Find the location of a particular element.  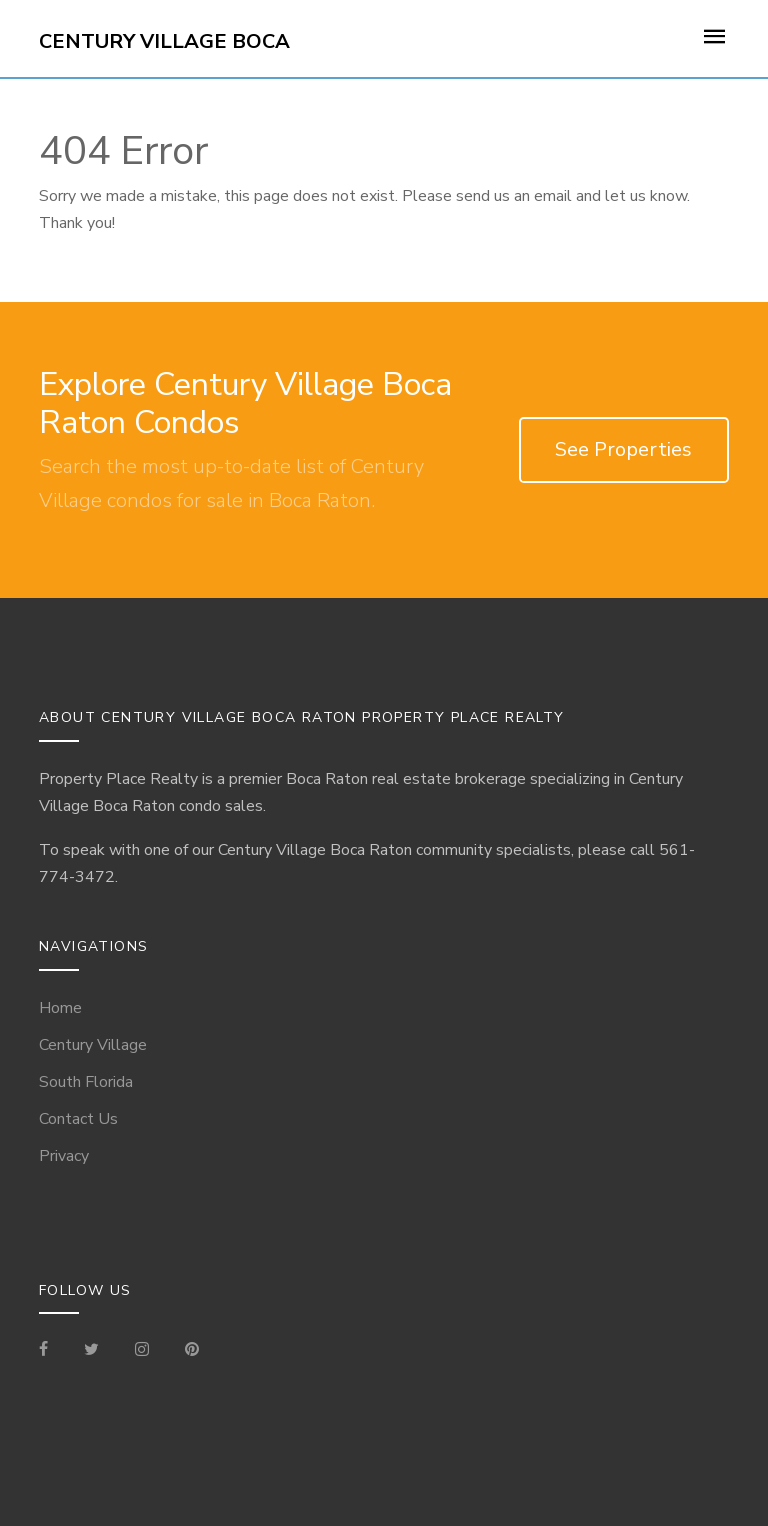

Home is located at coordinates (60, 1008).